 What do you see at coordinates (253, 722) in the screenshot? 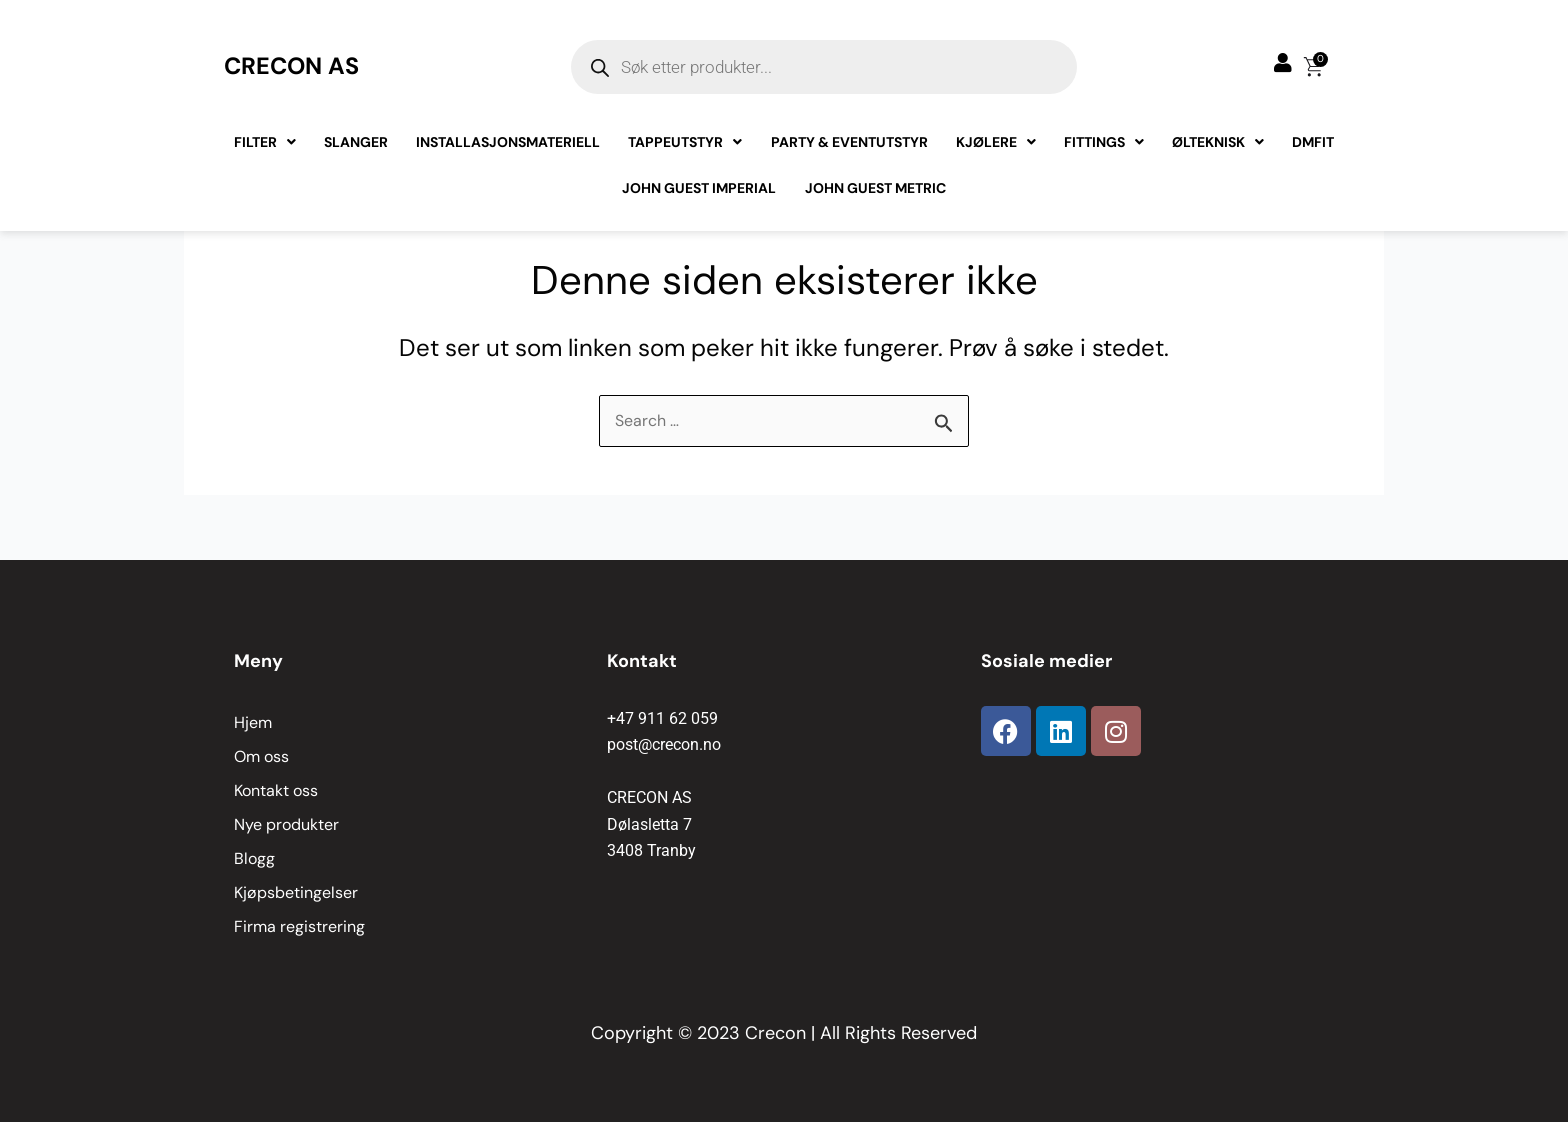
I see `Hjem` at bounding box center [253, 722].